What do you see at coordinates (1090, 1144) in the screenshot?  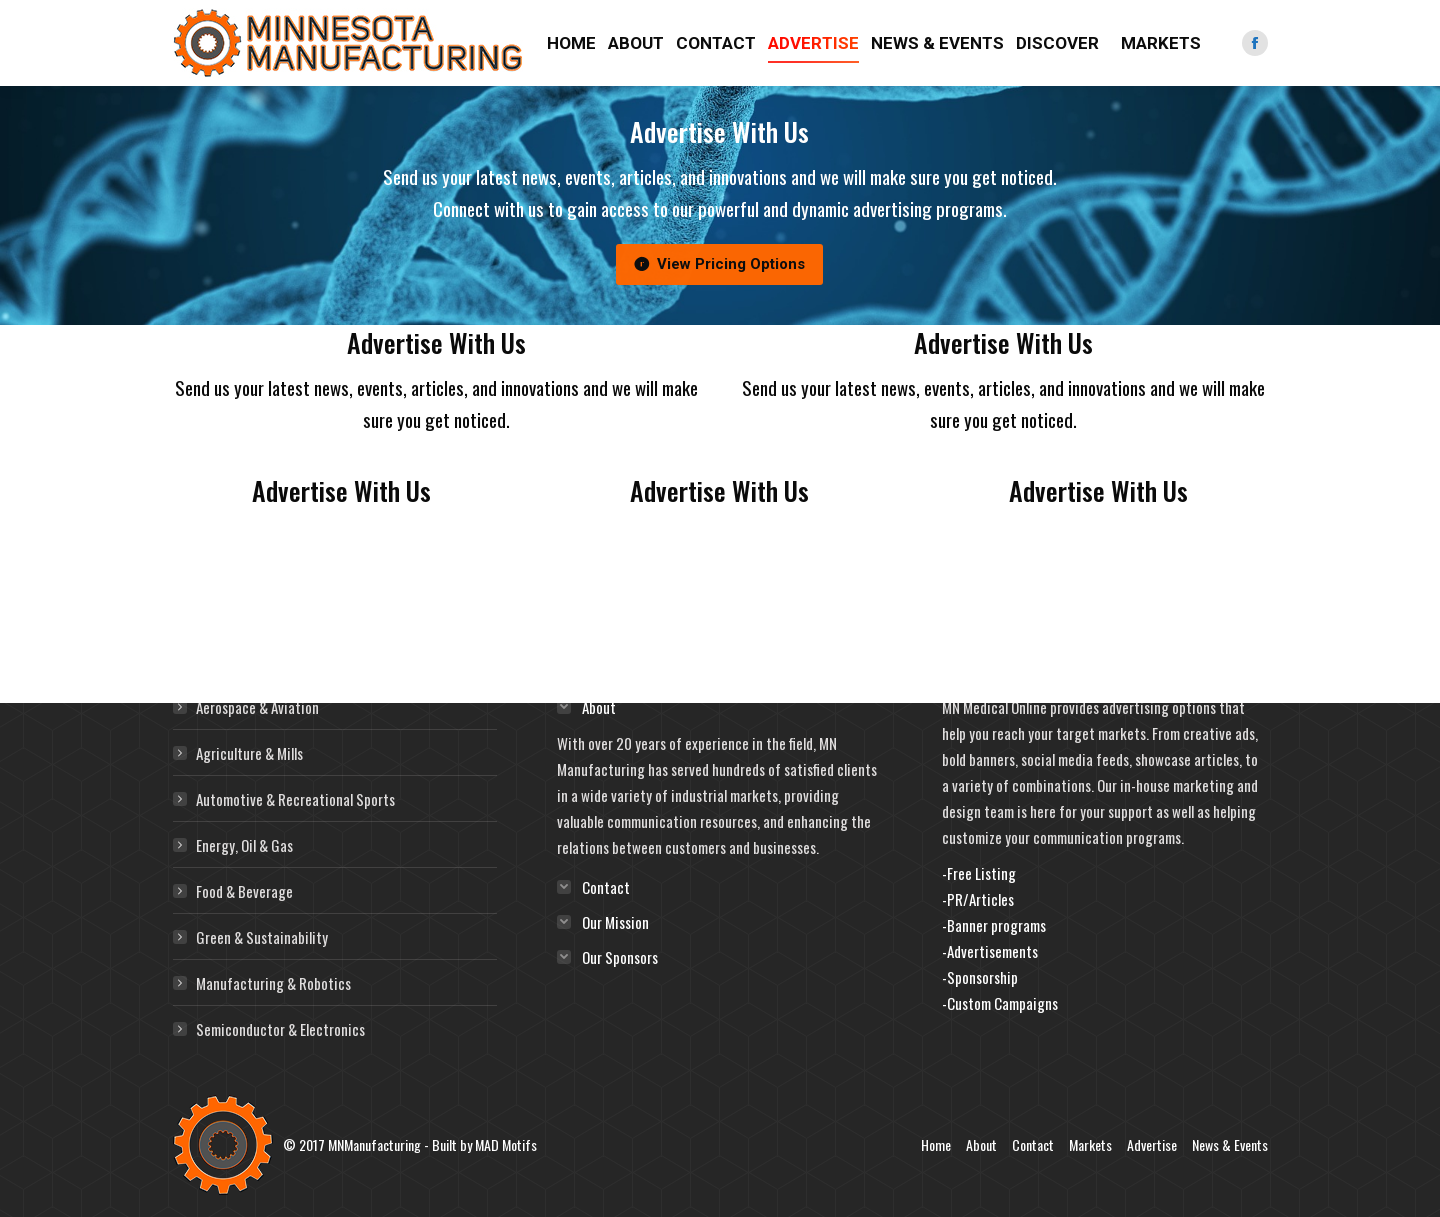 I see `Markets` at bounding box center [1090, 1144].